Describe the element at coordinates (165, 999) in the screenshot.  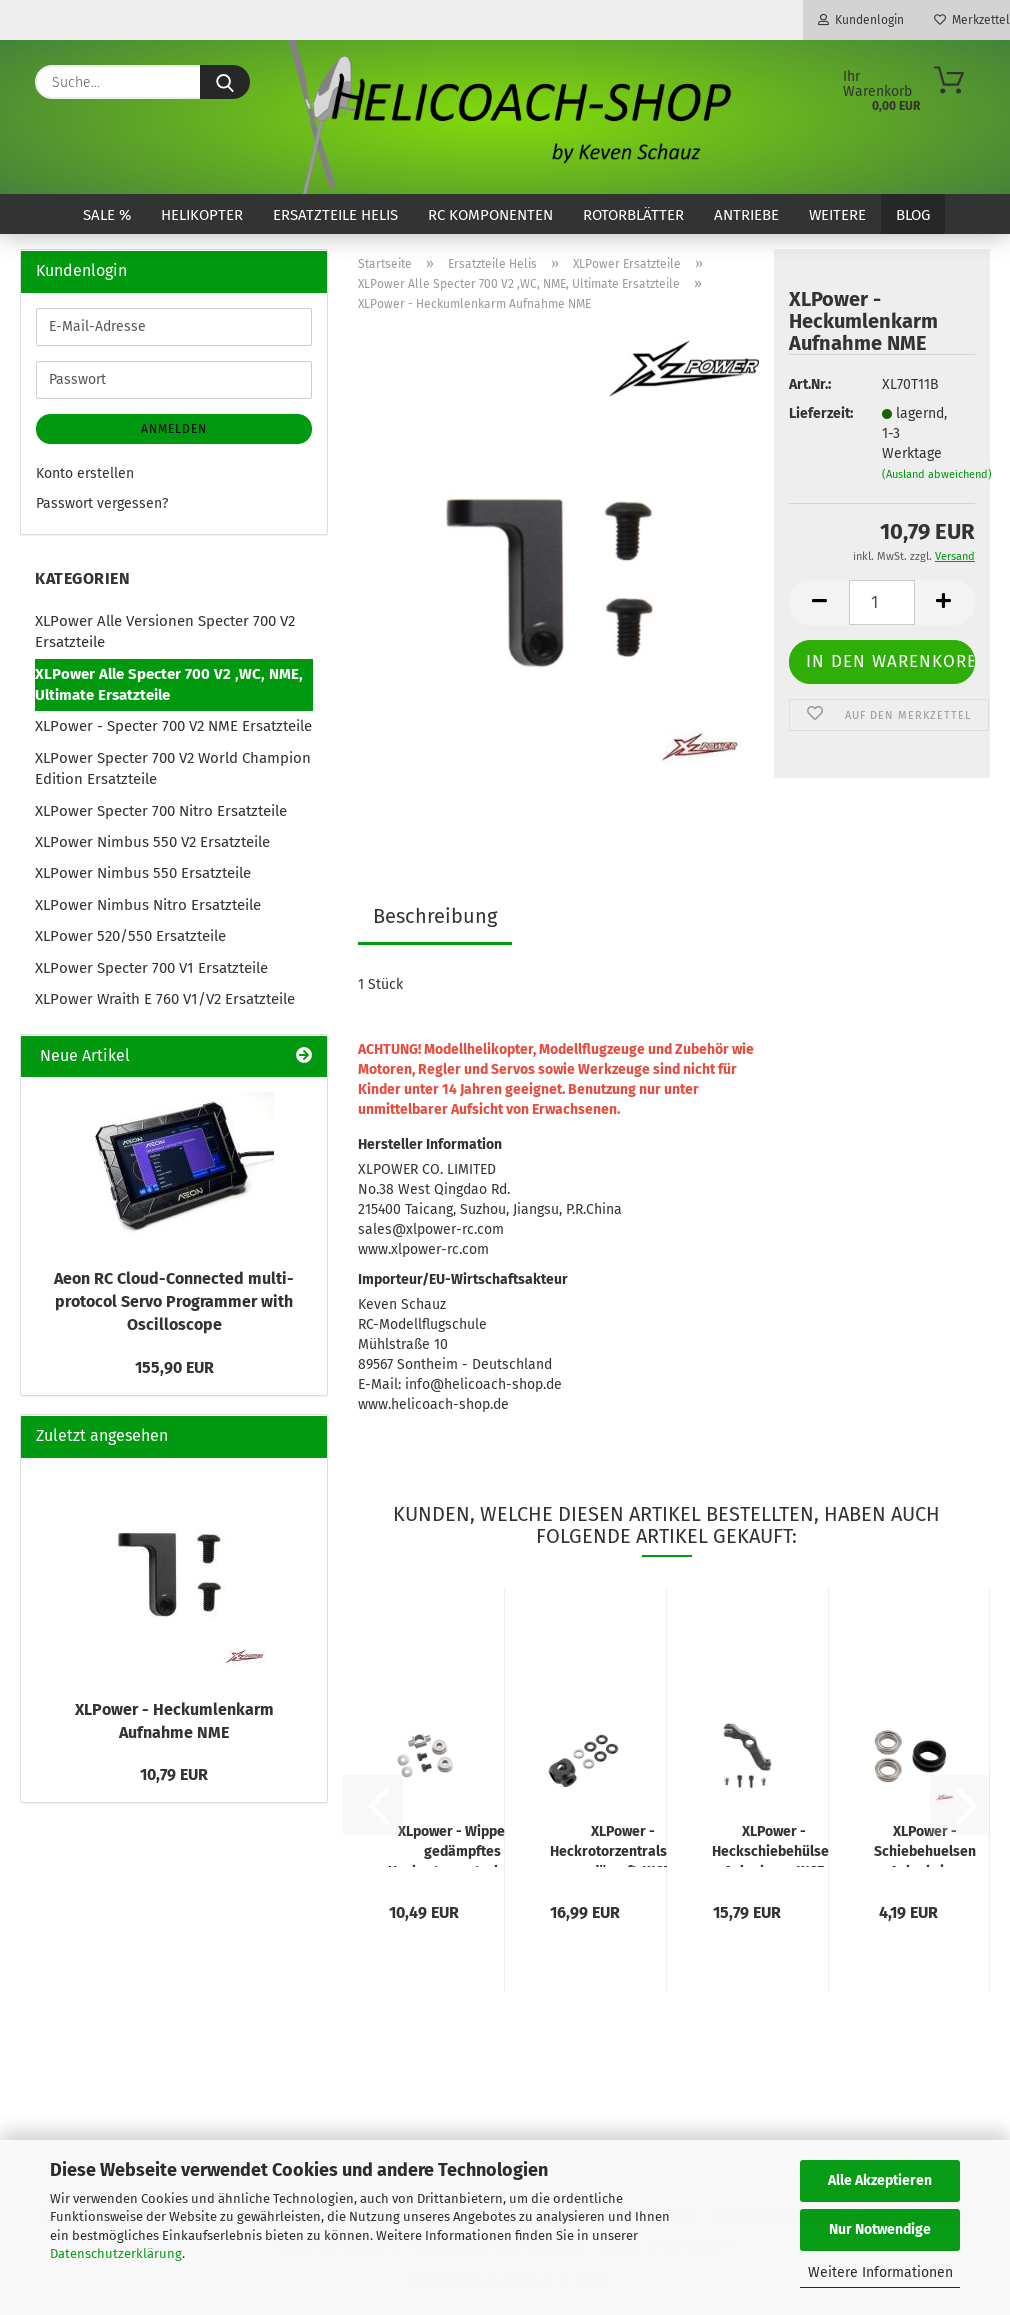
I see `XLPower Wraith E 760 V1/V2 Ersatzteile` at that location.